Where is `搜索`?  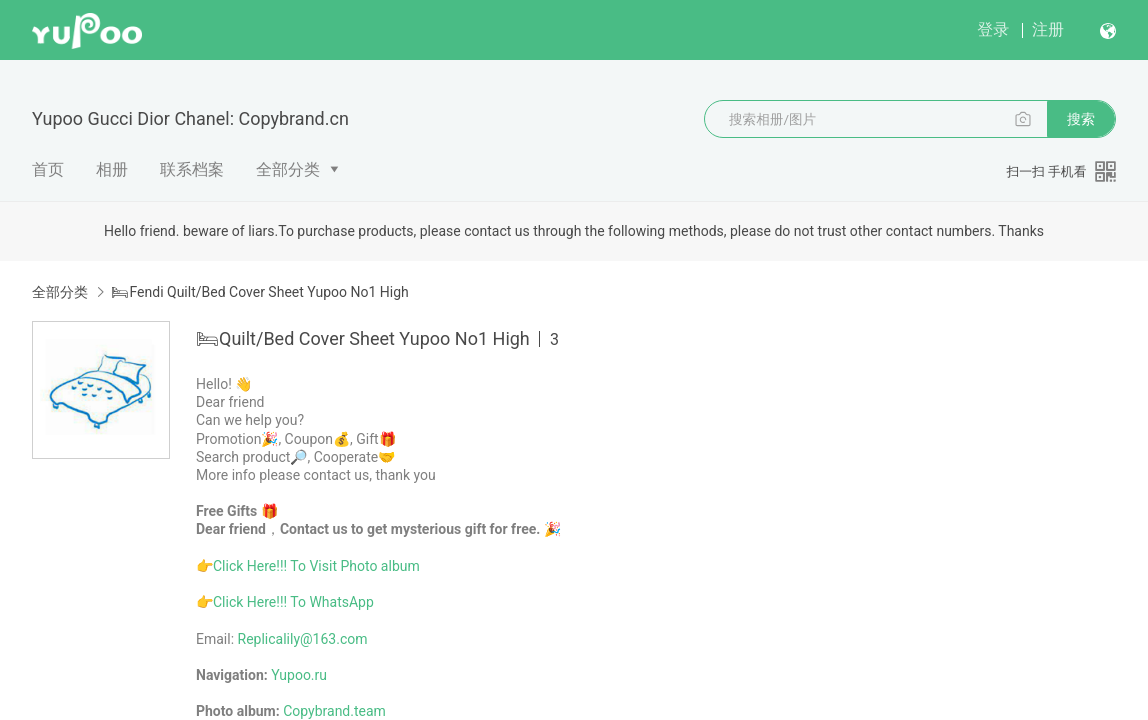
搜索 is located at coordinates (1081, 119).